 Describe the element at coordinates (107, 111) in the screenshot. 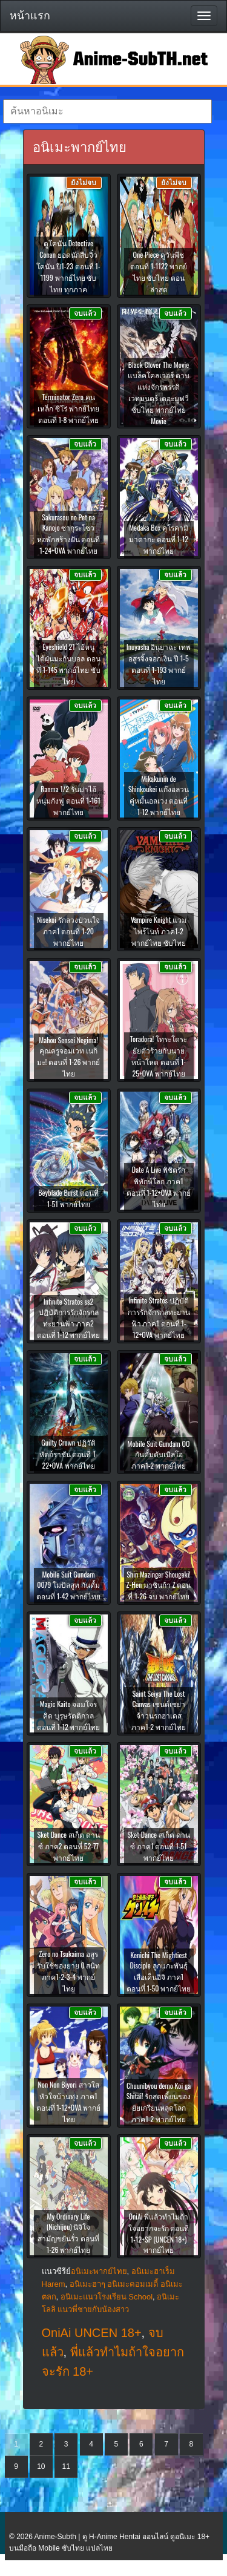

I see `[textbox]` at that location.